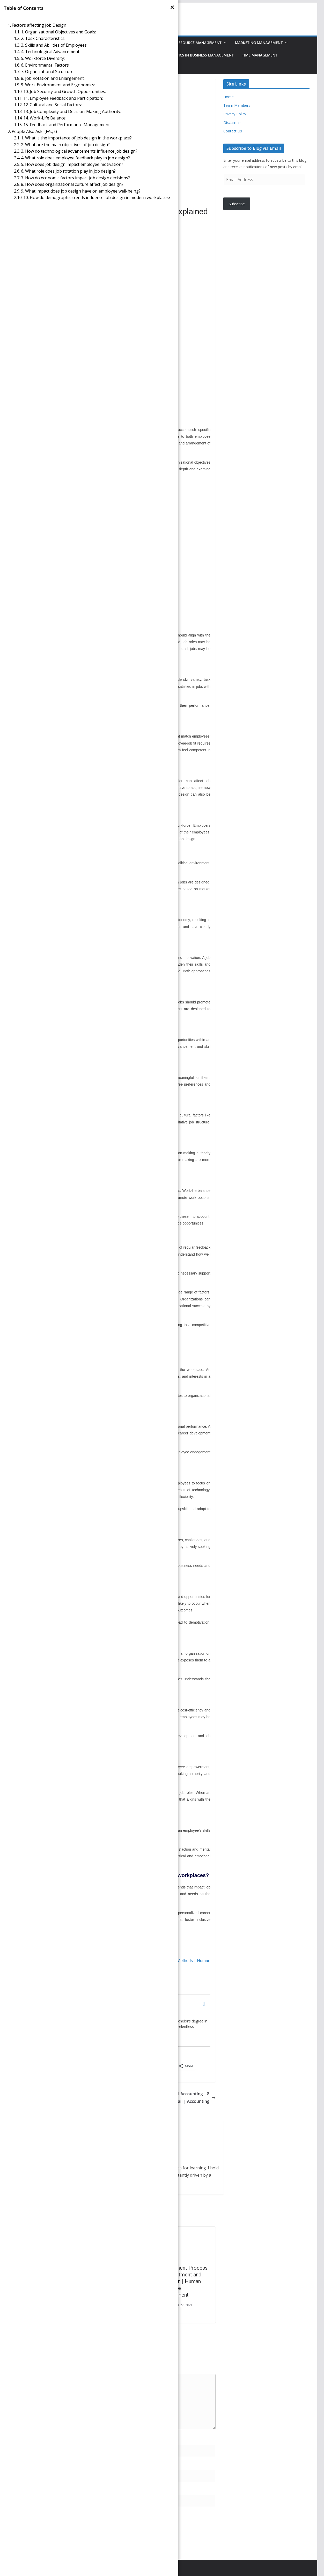  What do you see at coordinates (65, 144) in the screenshot?
I see `2. What are the main objectives of job design?` at bounding box center [65, 144].